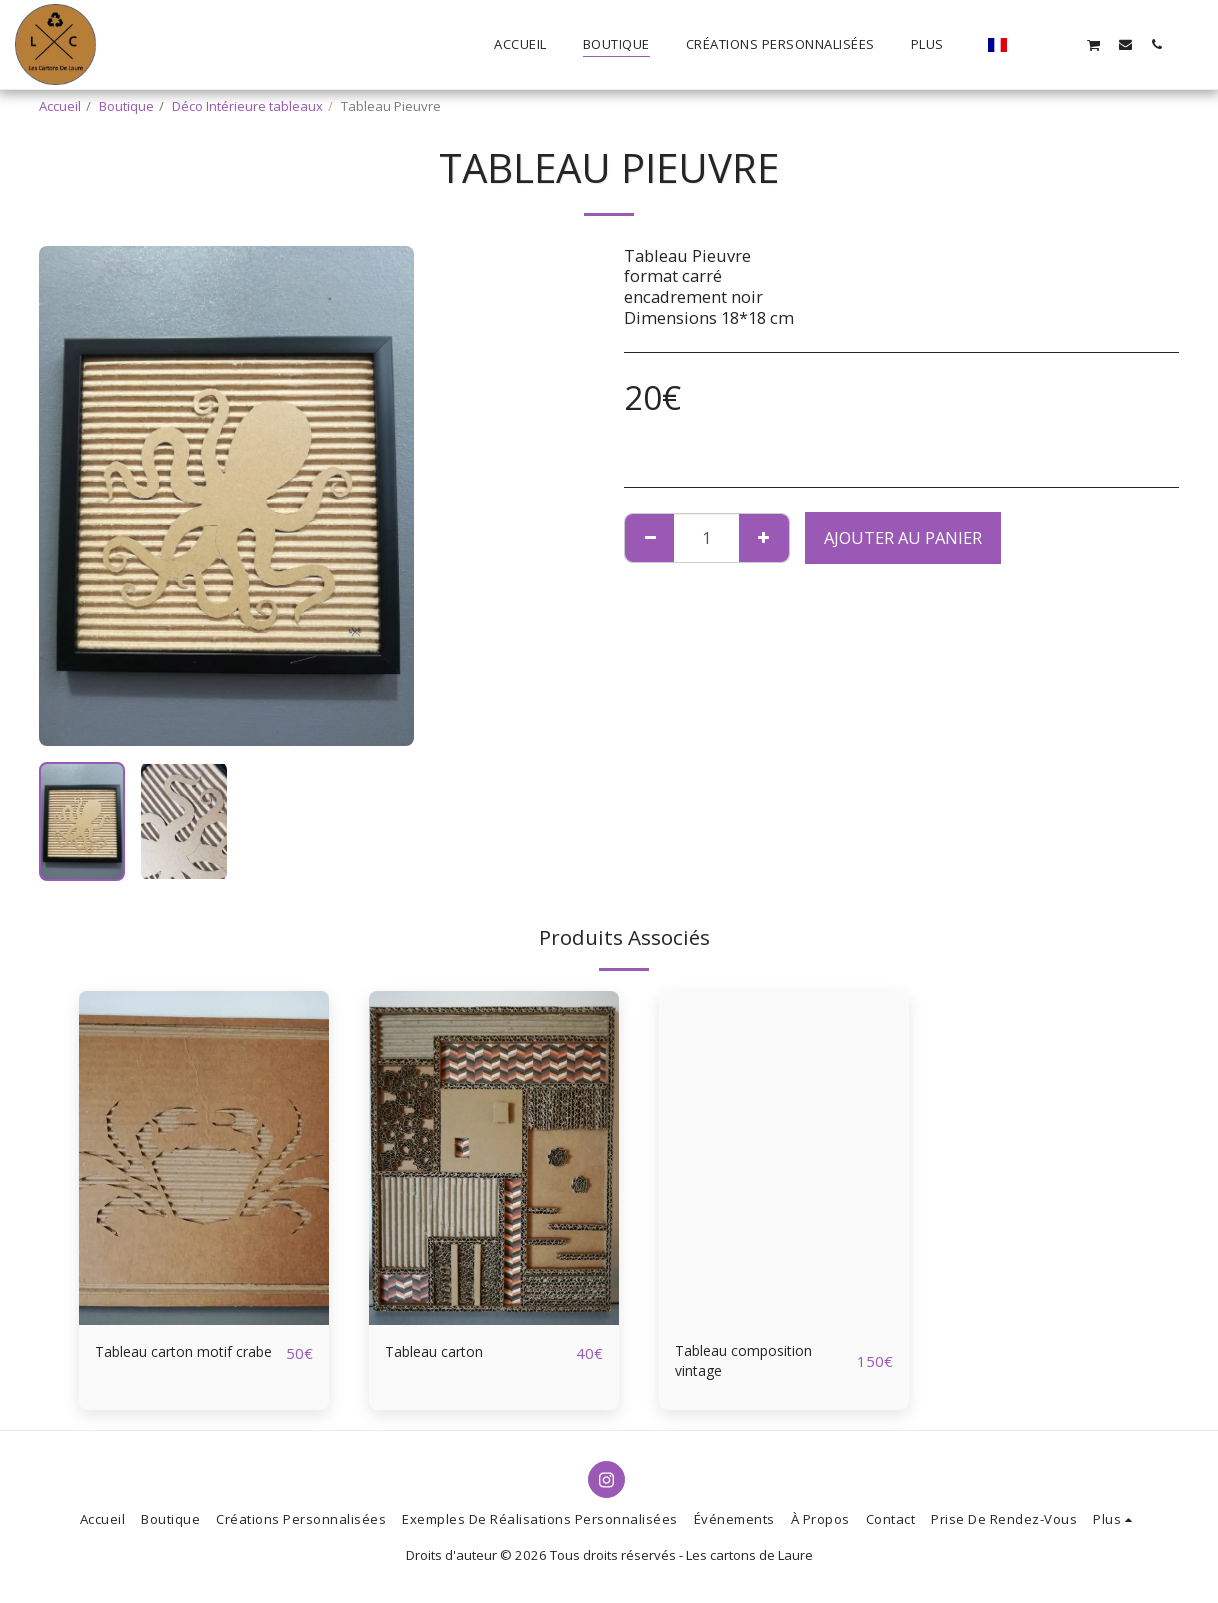 The height and width of the screenshot is (1603, 1218). I want to click on [img], so click(204, 1157).